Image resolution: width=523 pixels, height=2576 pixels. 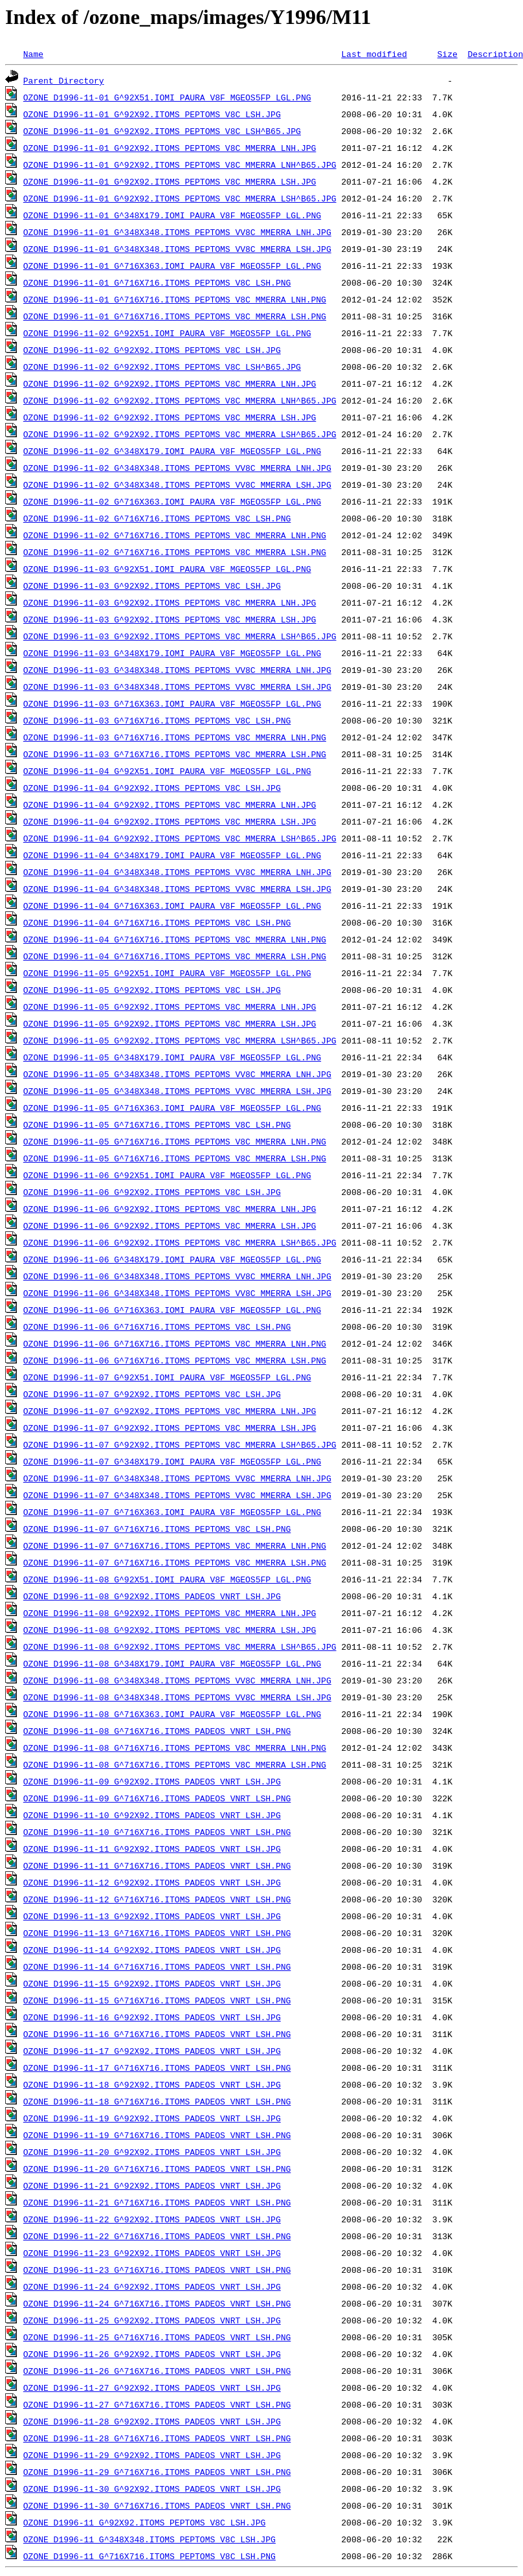 What do you see at coordinates (180, 434) in the screenshot?
I see `OZONE_D1996-11-02_G^92X92.ITOMS_PEPTOMS_V8C_MMERRA_LSH^B65.JPG` at bounding box center [180, 434].